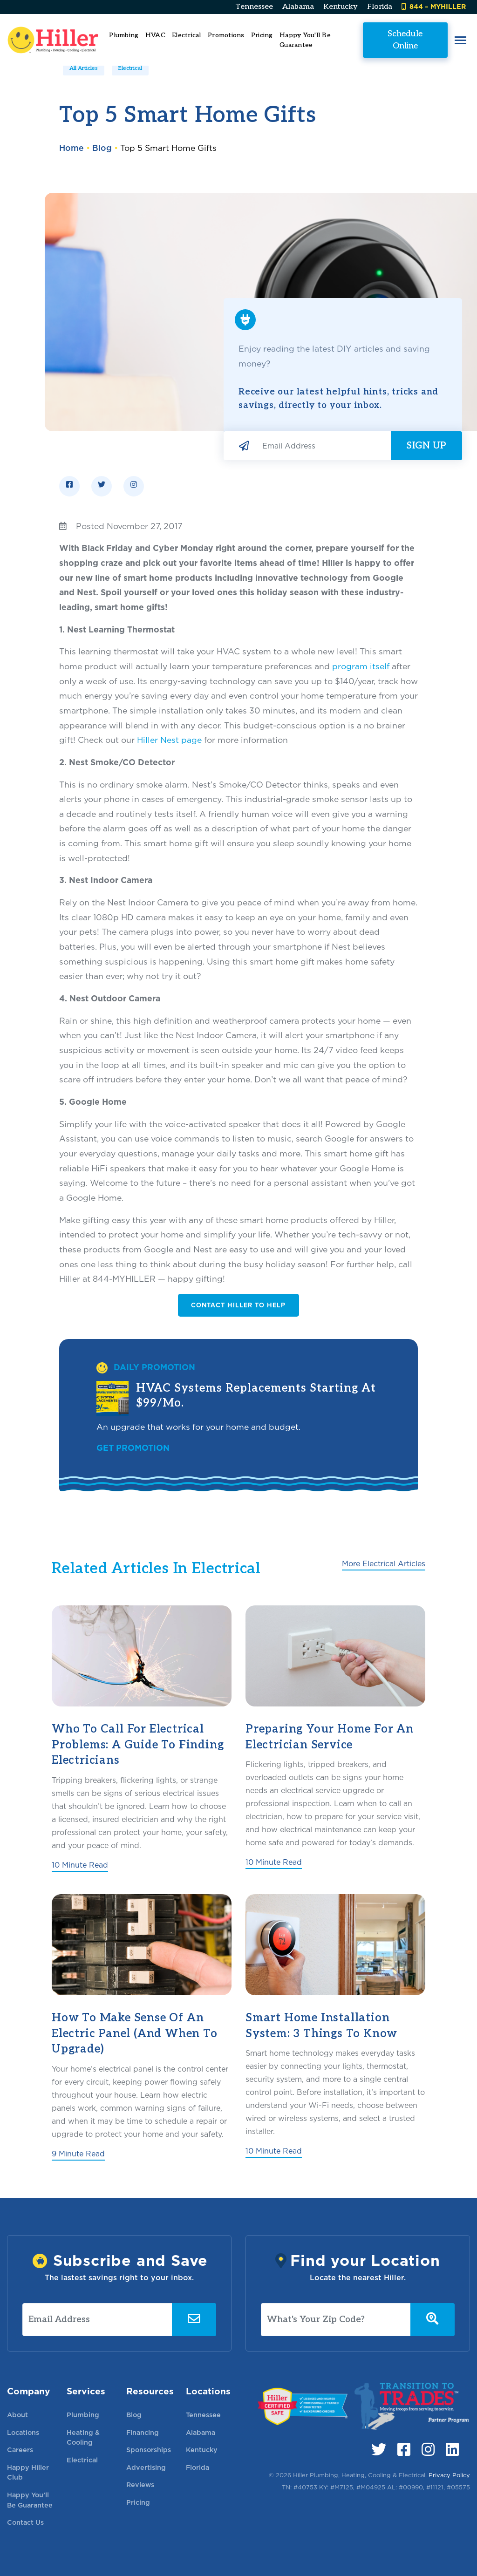 The width and height of the screenshot is (477, 2576). Describe the element at coordinates (405, 39) in the screenshot. I see `Schedule Online` at that location.